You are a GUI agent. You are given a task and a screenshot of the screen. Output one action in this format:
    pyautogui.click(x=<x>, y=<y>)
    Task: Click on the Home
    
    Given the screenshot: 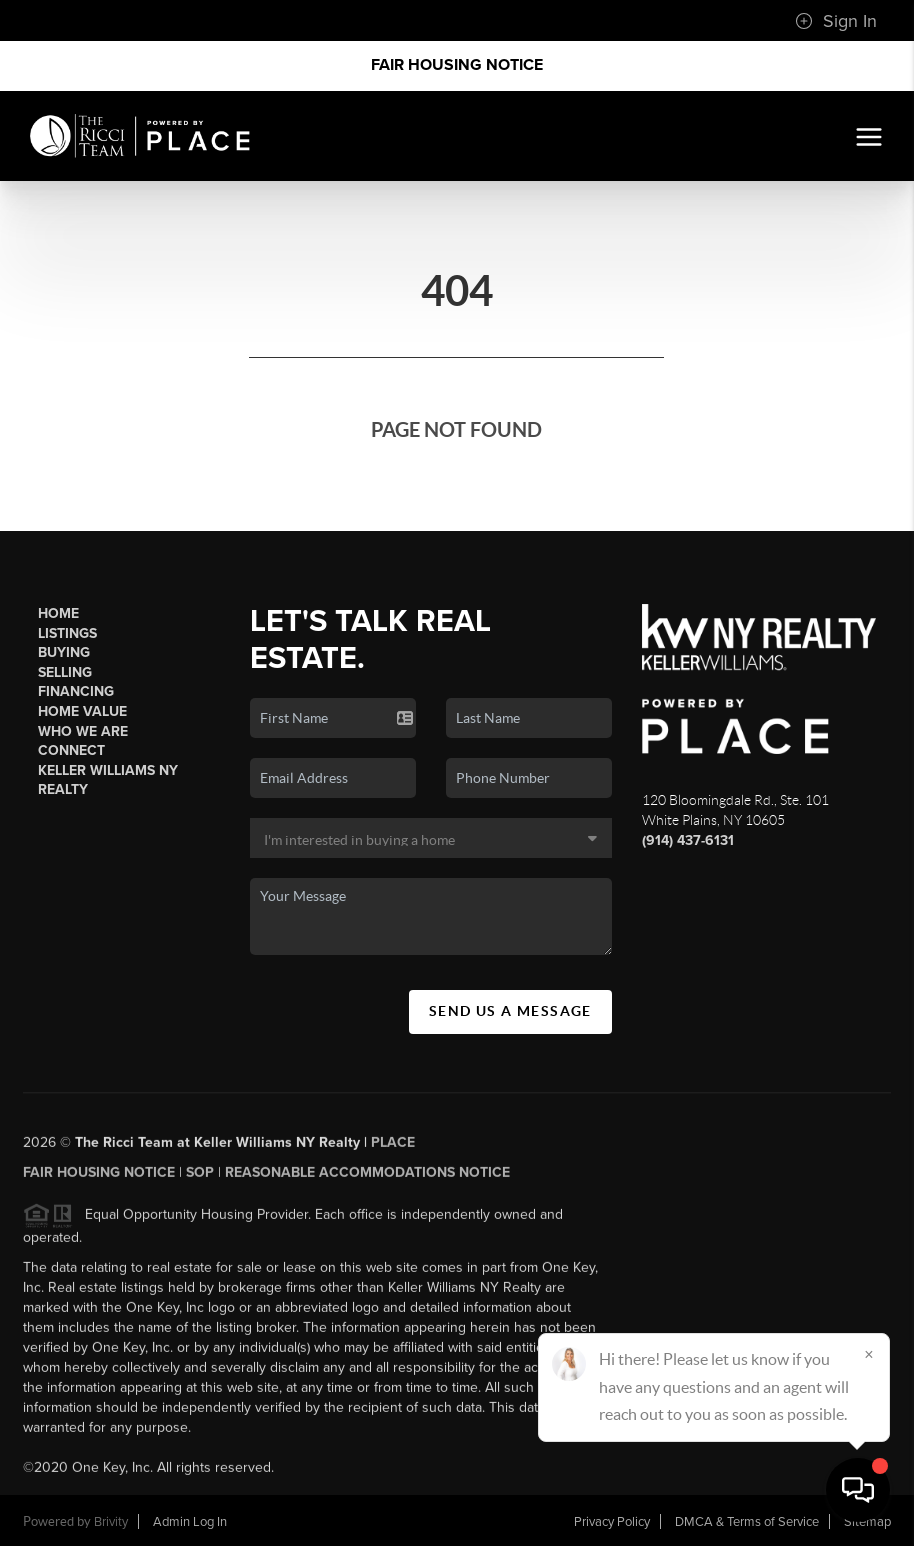 What is the action you would take?
    pyautogui.click(x=58, y=613)
    